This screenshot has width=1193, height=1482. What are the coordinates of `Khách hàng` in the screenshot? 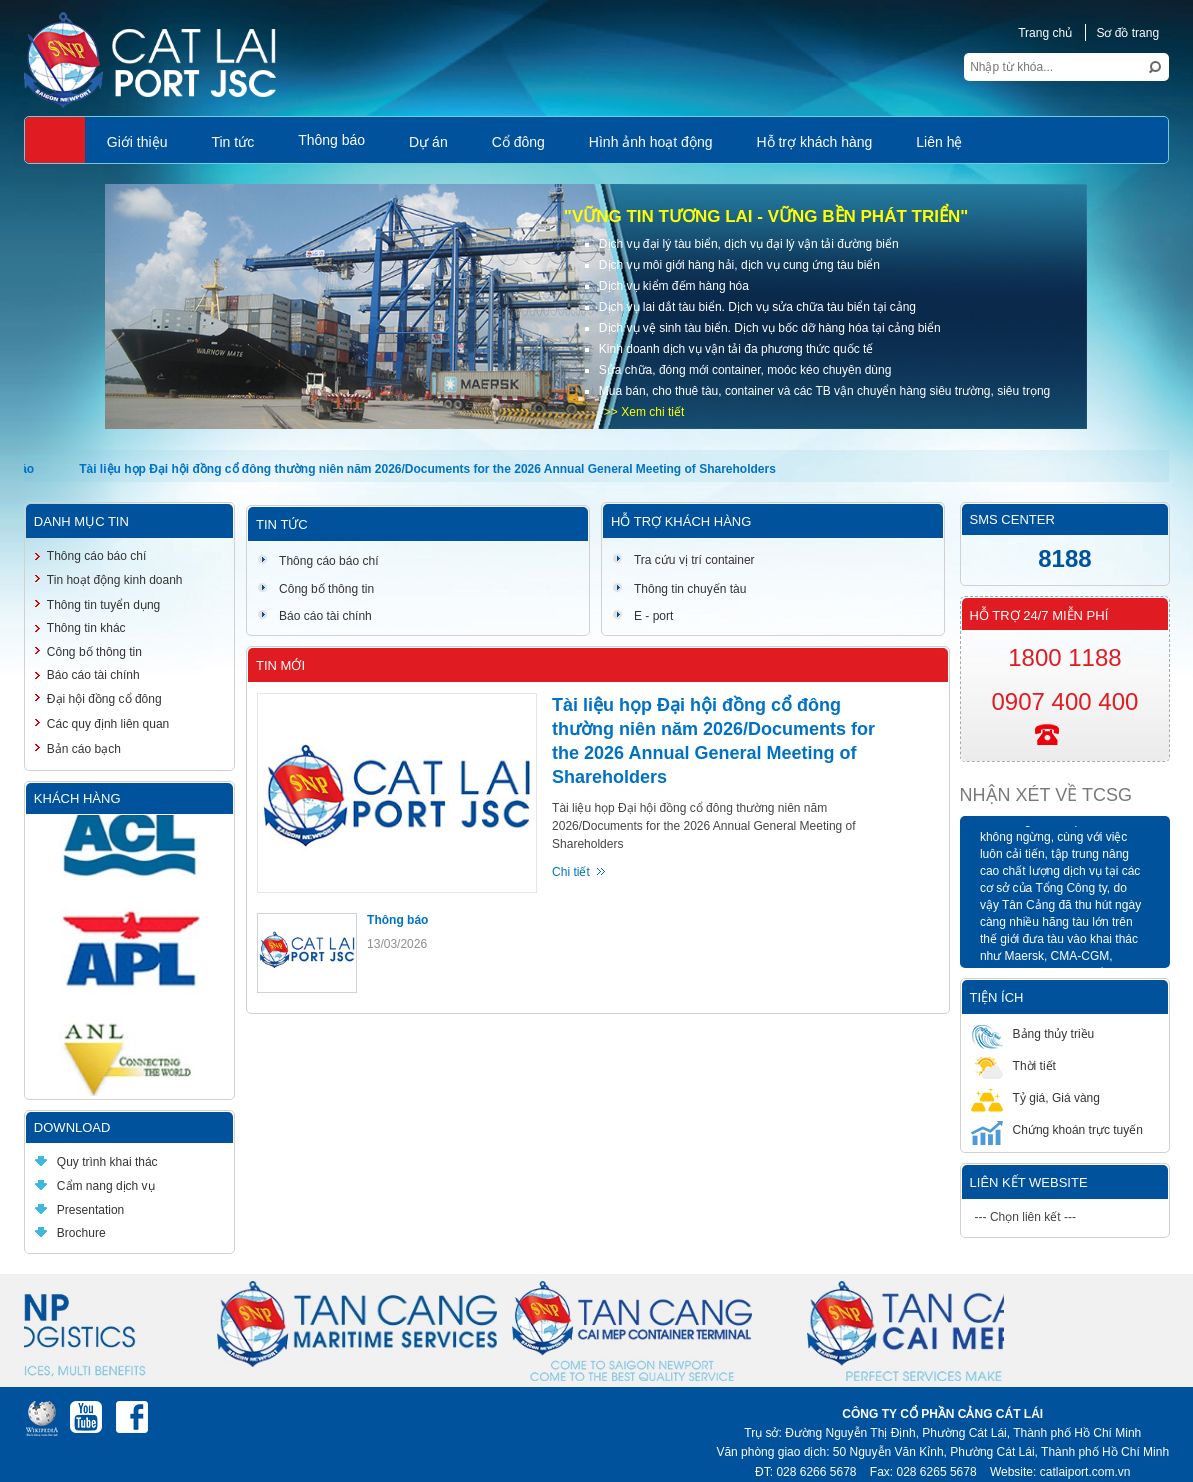 It's located at (77, 798).